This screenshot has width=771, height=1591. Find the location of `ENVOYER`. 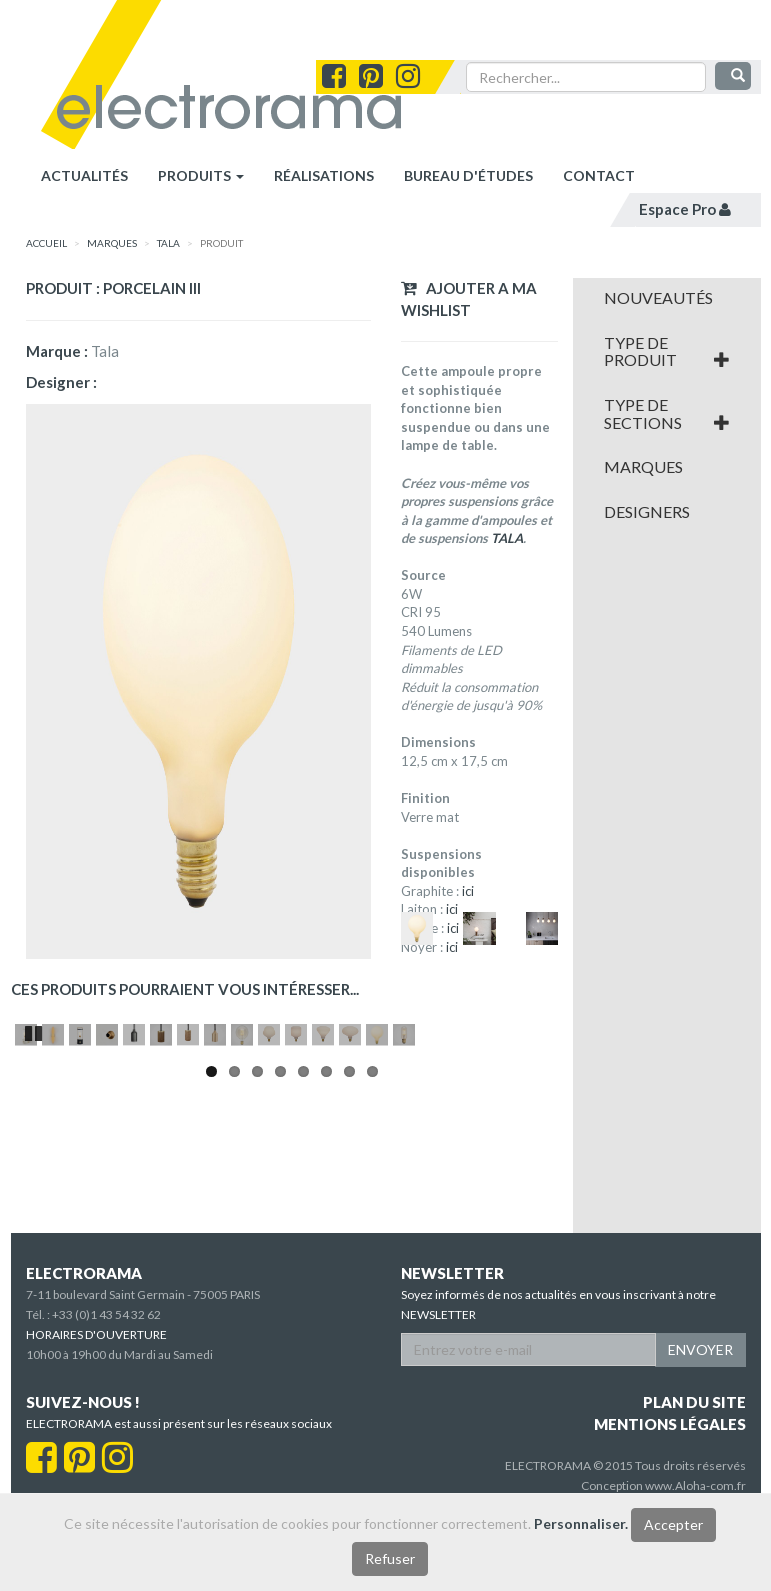

ENVOYER is located at coordinates (700, 1414).